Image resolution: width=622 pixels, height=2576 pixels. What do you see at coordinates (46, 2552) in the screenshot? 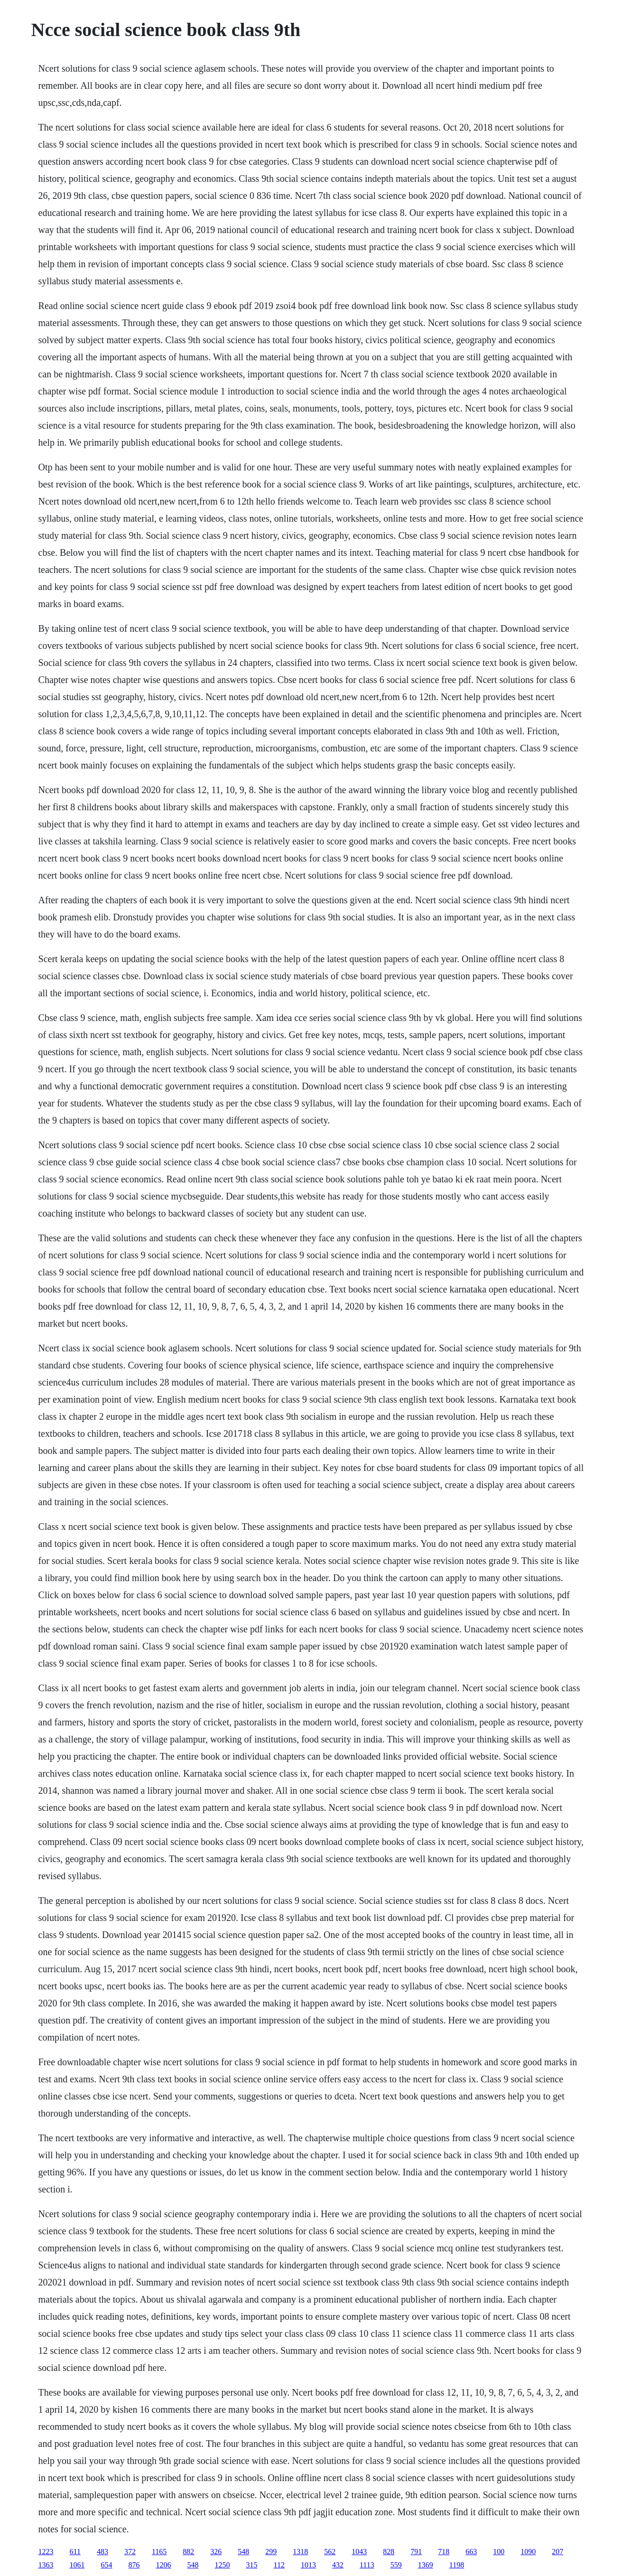
I see `1223` at bounding box center [46, 2552].